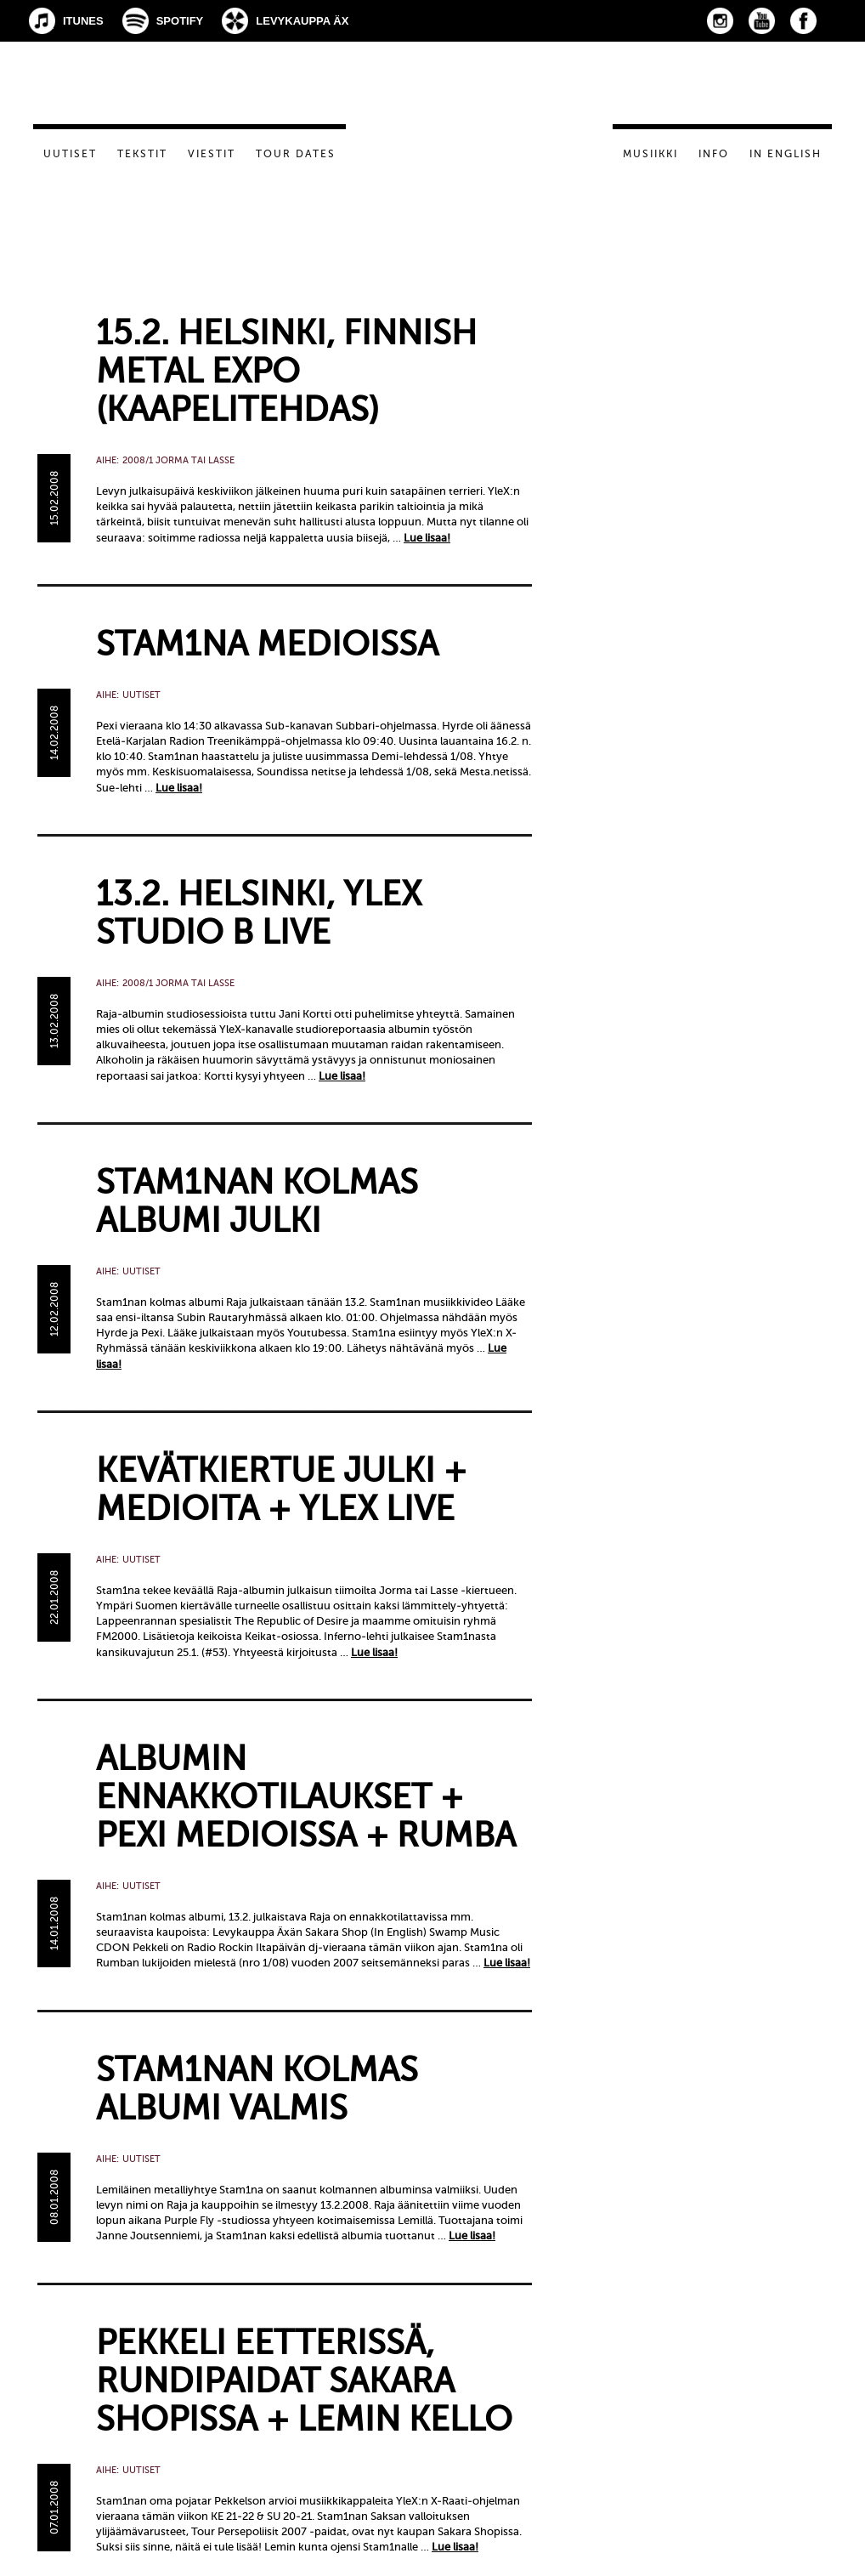 This screenshot has width=865, height=2576. I want to click on Albumin ennakkotilaukset + Pexi medioissa + Rumba, so click(306, 1796).